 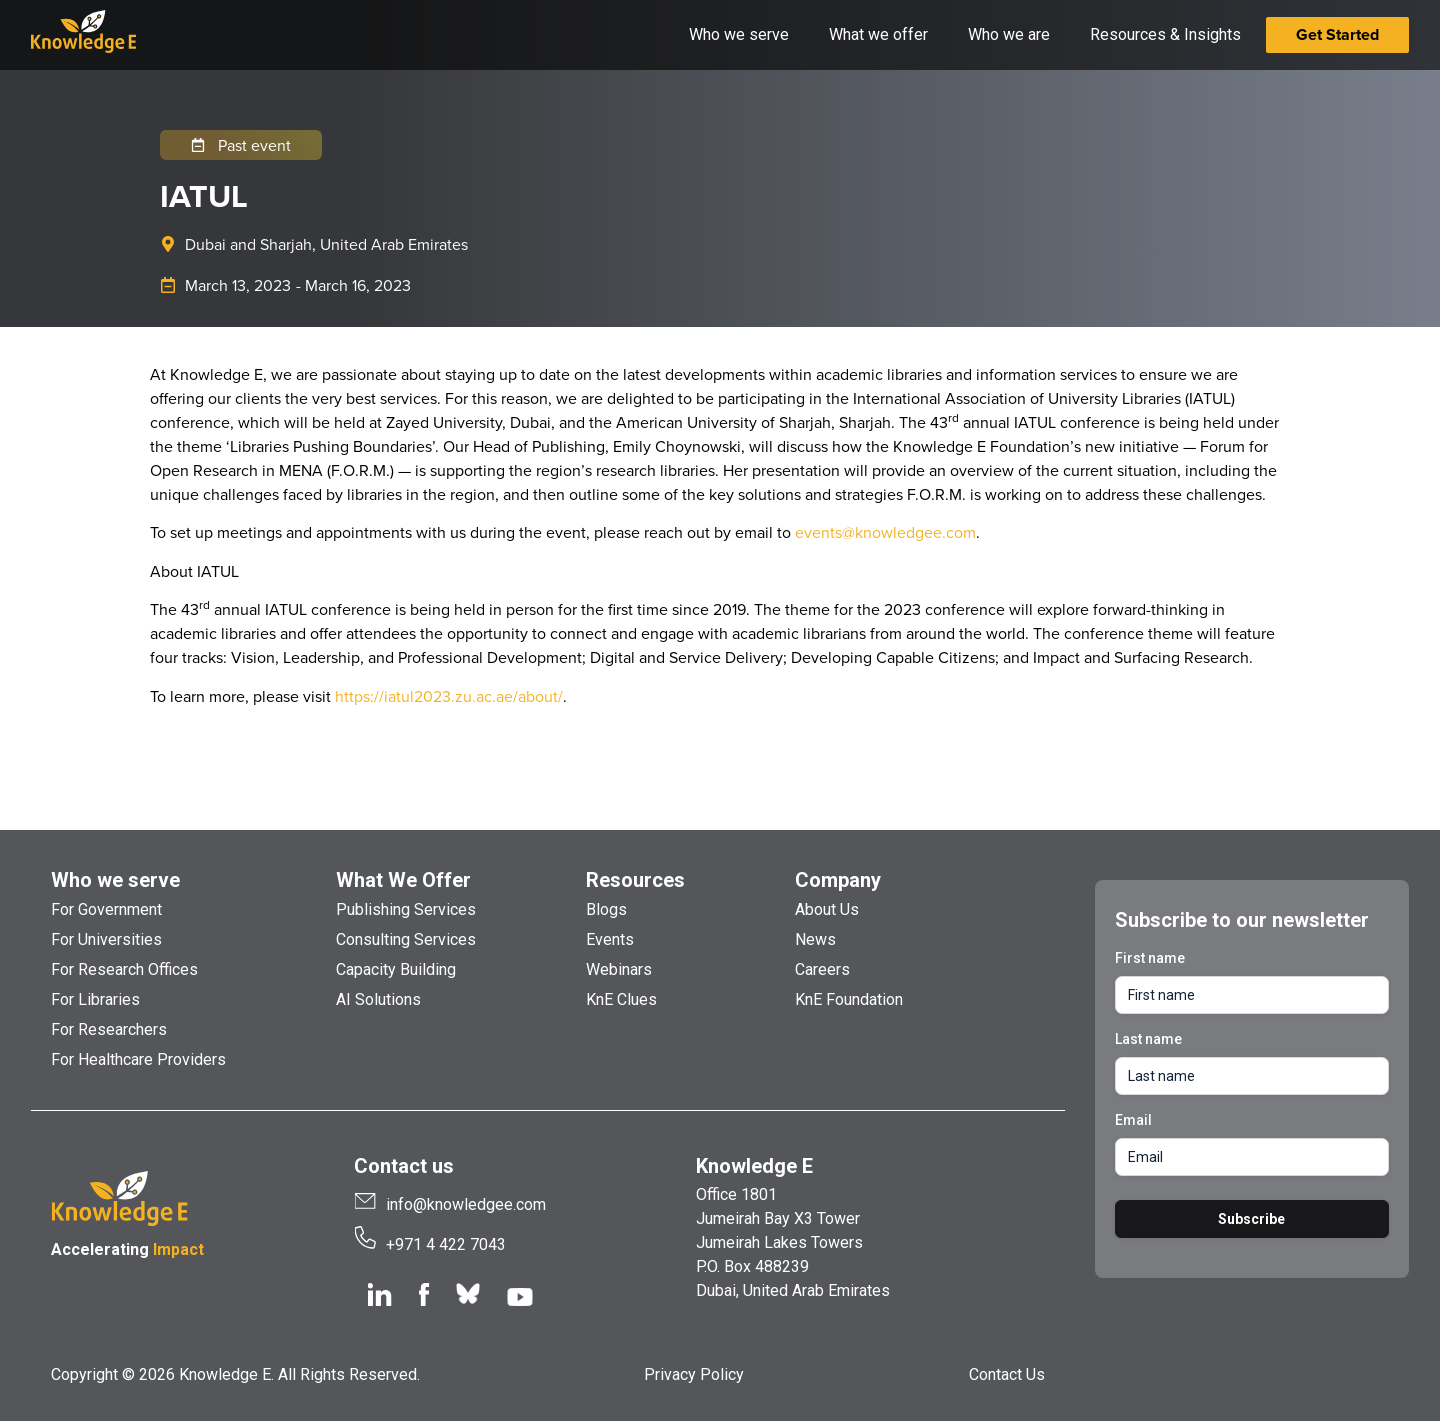 I want to click on Last name, so click(x=1148, y=1039).